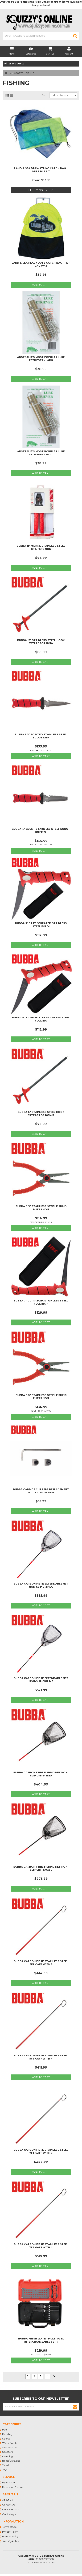 The image size is (82, 2576). Describe the element at coordinates (41, 284) in the screenshot. I see `Add to Cart` at that location.